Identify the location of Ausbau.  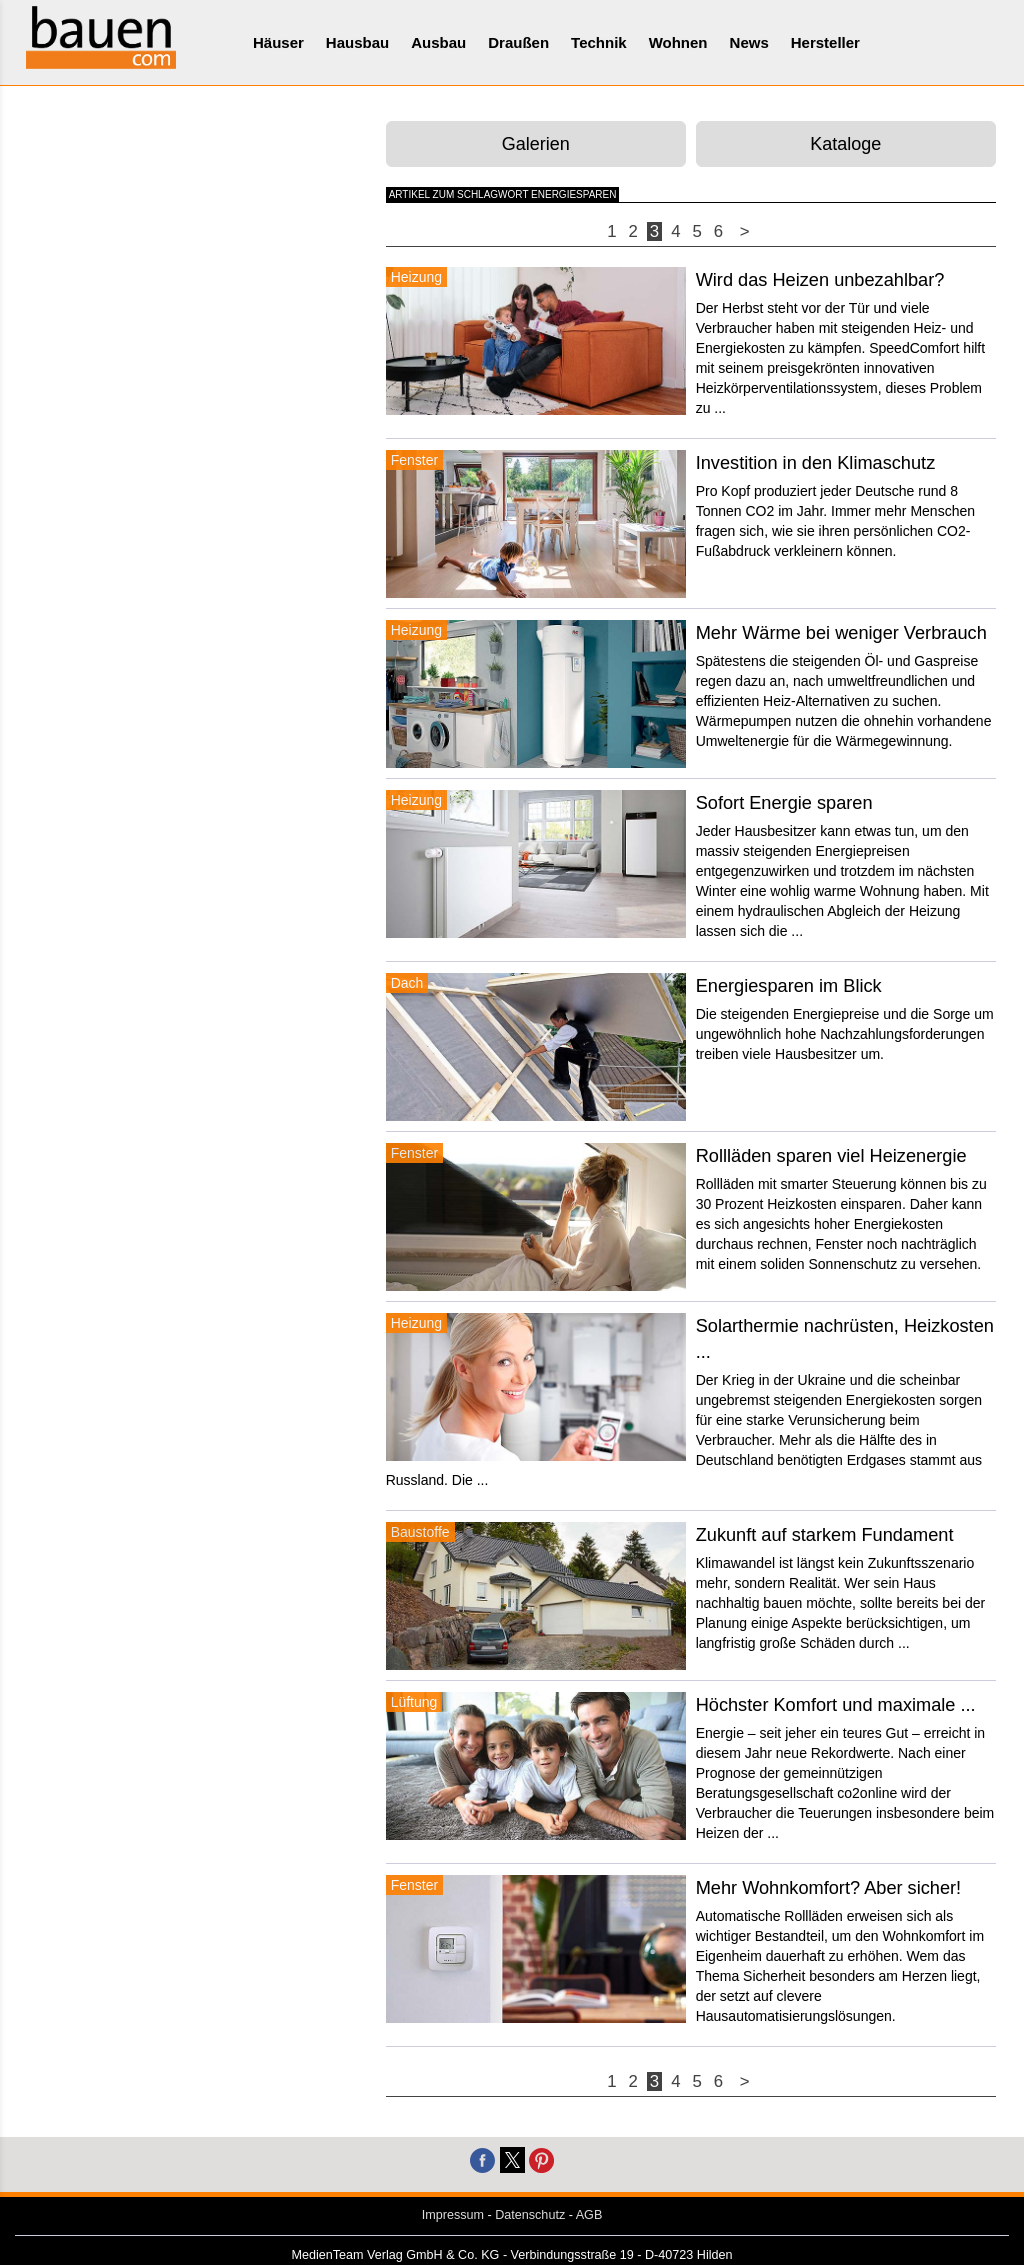
(438, 42).